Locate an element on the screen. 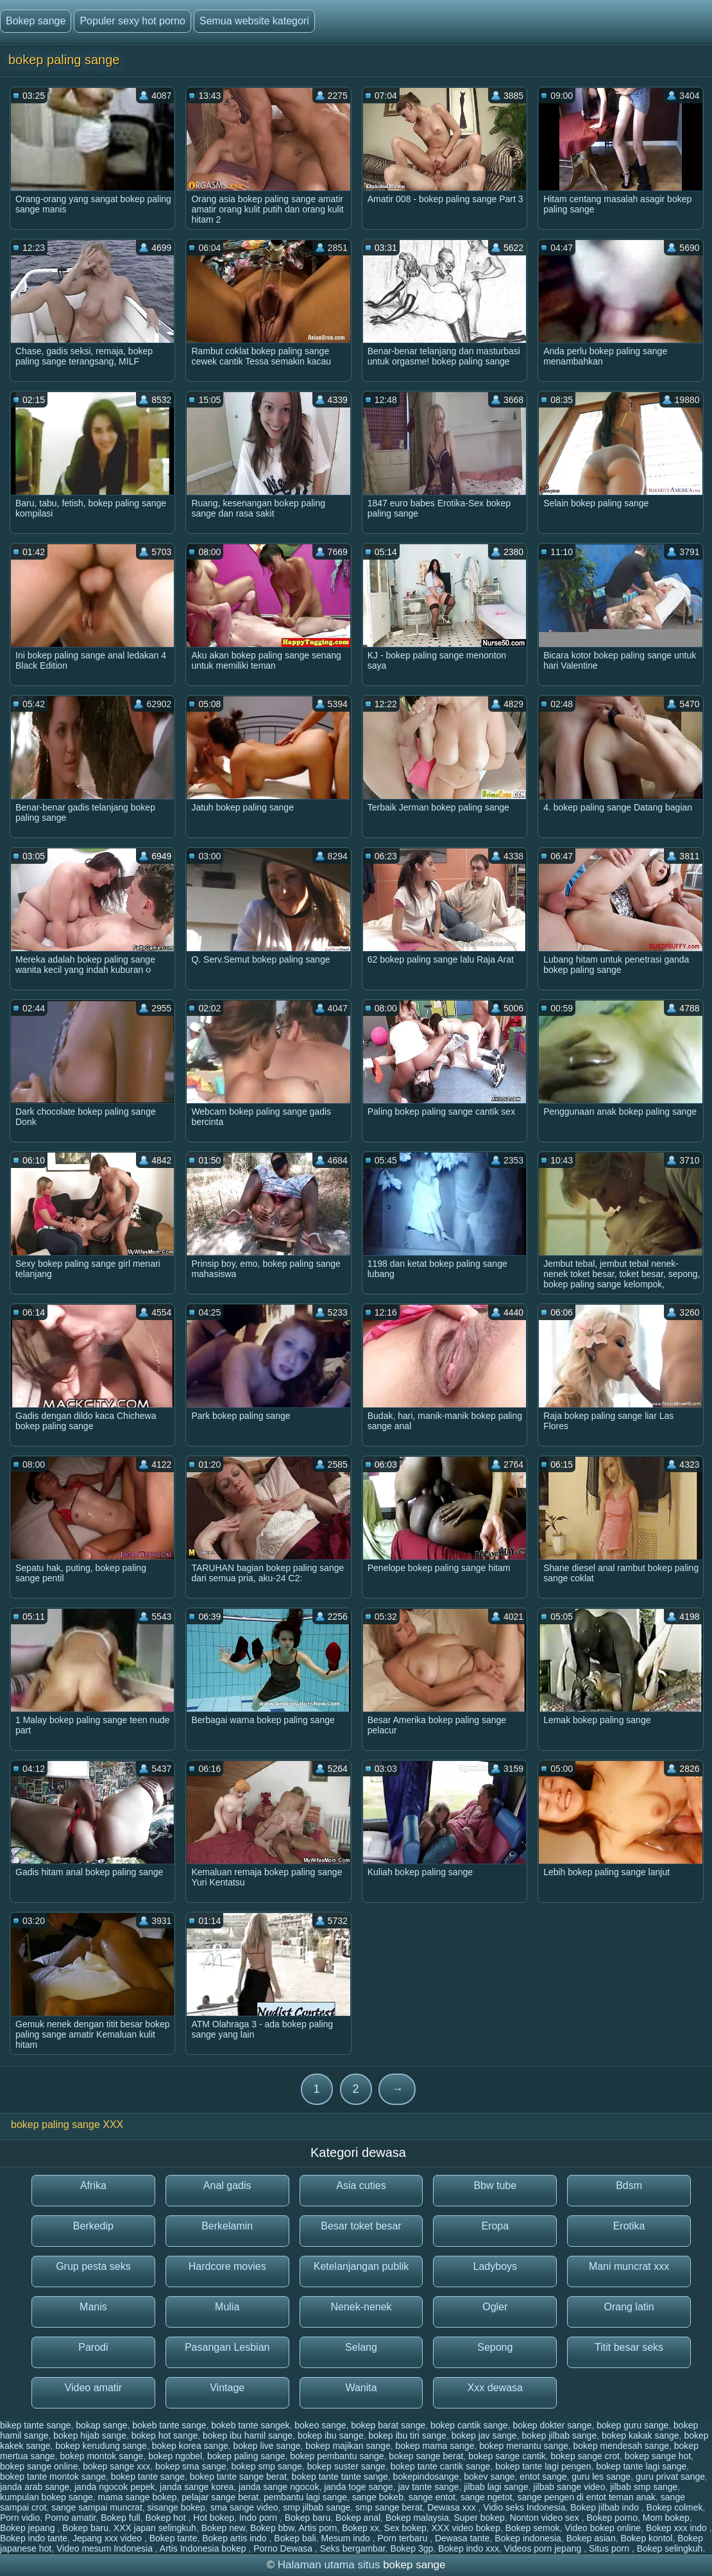  bokep tante lagi sange is located at coordinates (641, 2466).